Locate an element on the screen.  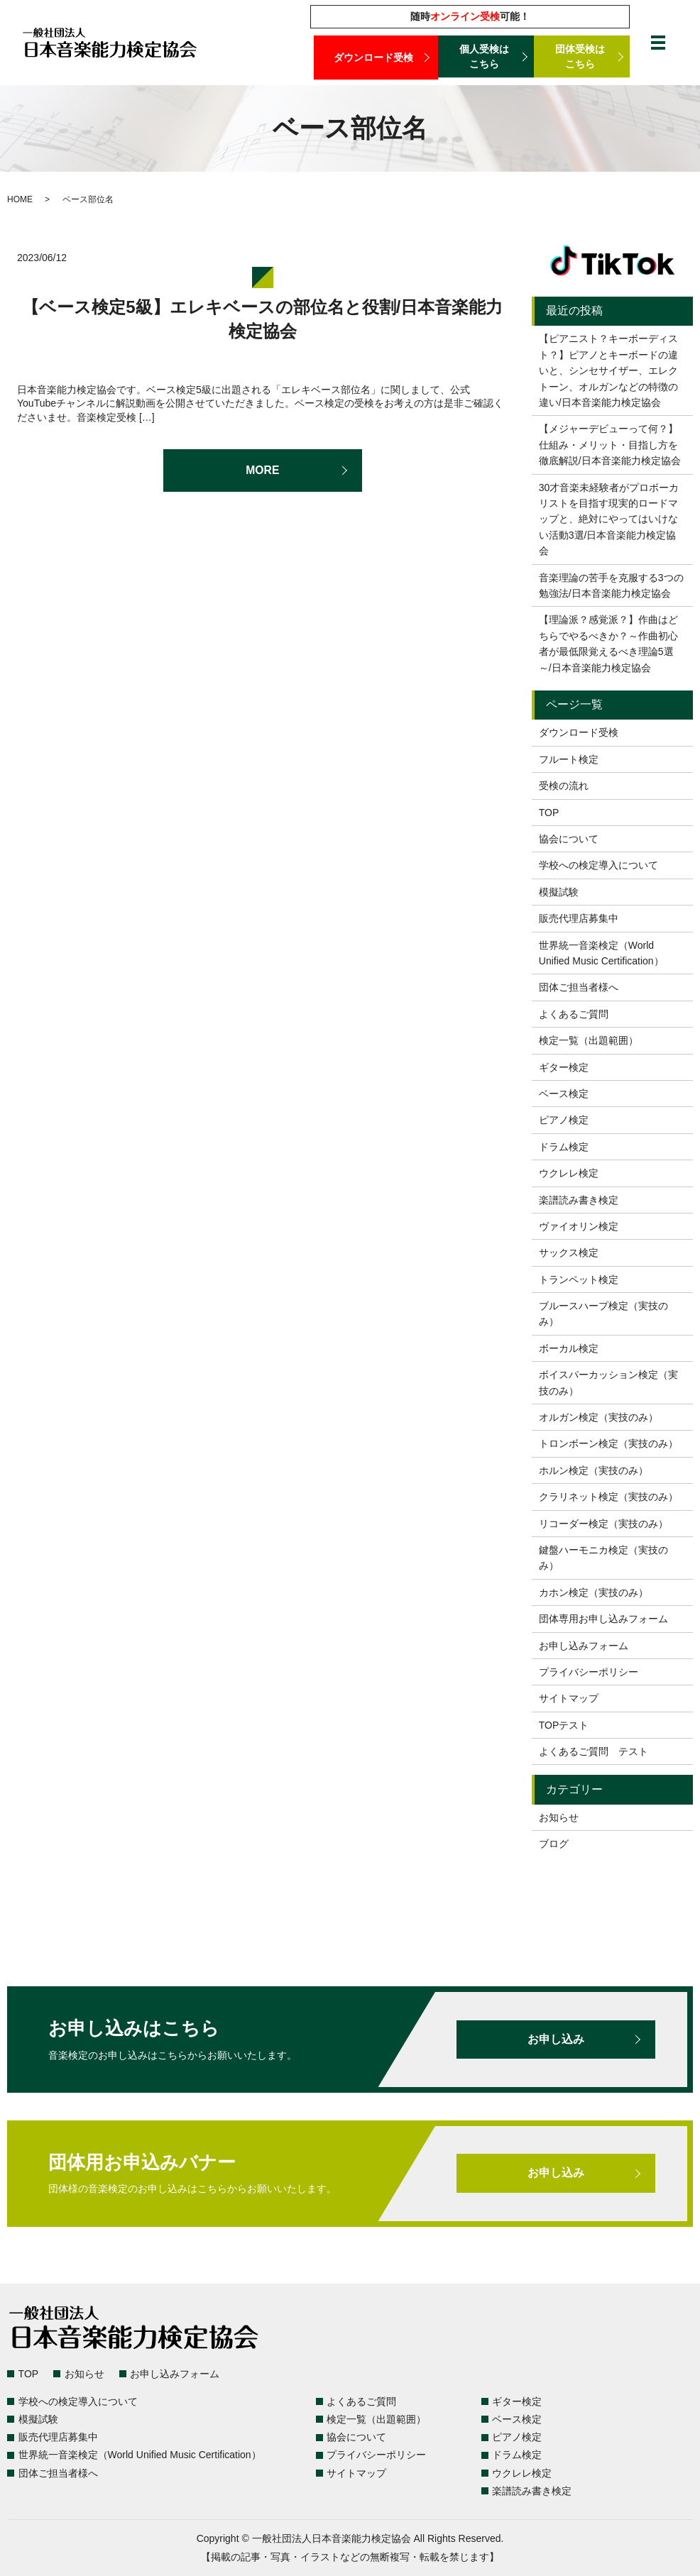
鍵盤ハーモニカ検定（実技のみ） is located at coordinates (603, 1557).